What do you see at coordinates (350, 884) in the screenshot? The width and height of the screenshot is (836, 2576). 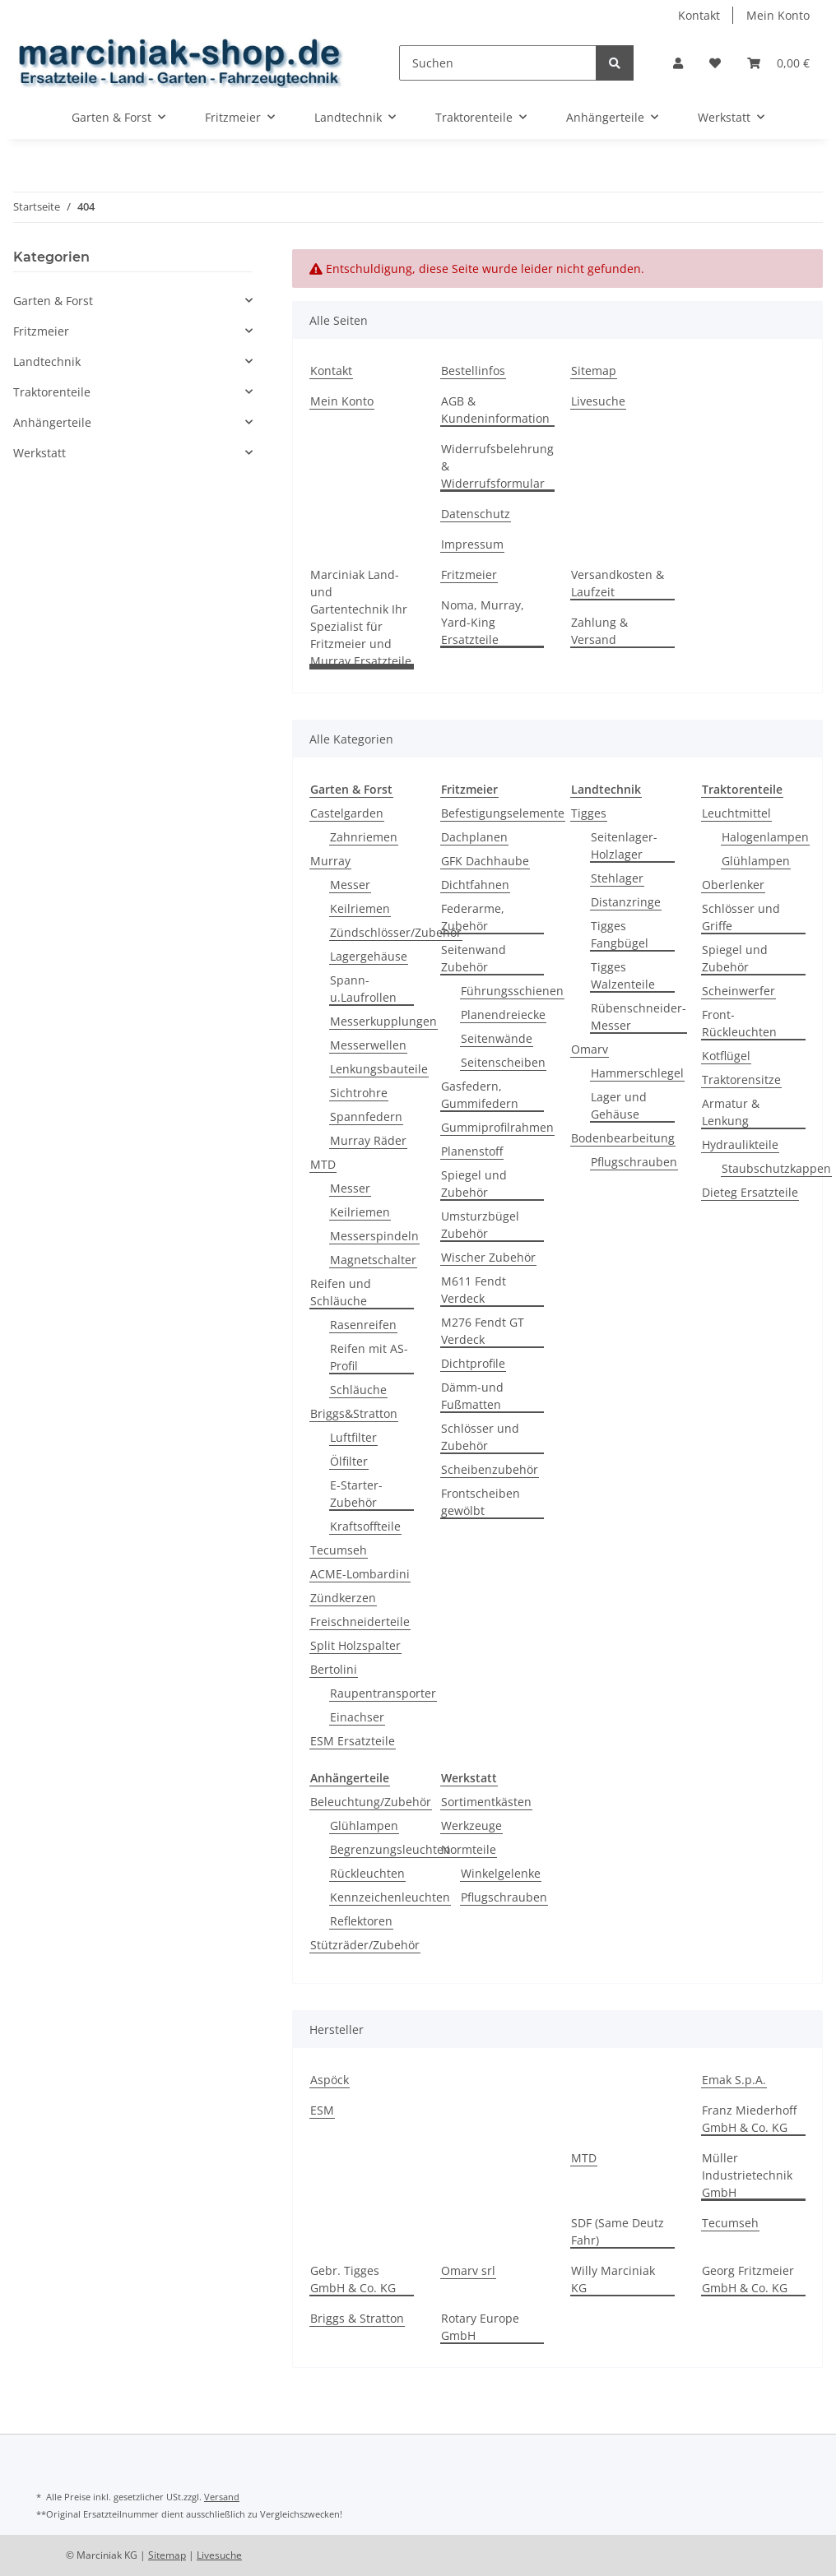 I see `Messer` at bounding box center [350, 884].